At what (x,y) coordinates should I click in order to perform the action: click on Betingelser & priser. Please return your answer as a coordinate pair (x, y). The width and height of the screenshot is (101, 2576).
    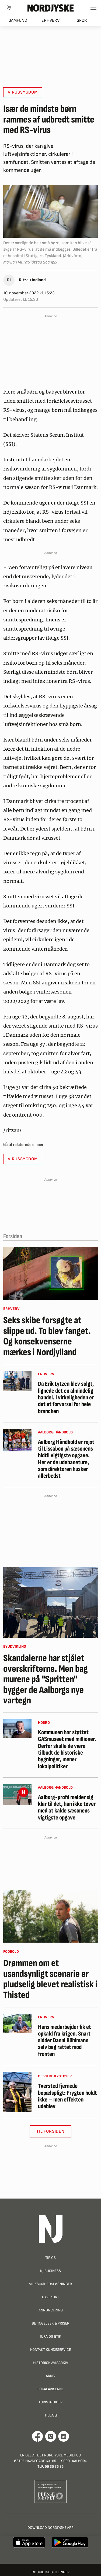
    Looking at the image, I should click on (50, 2323).